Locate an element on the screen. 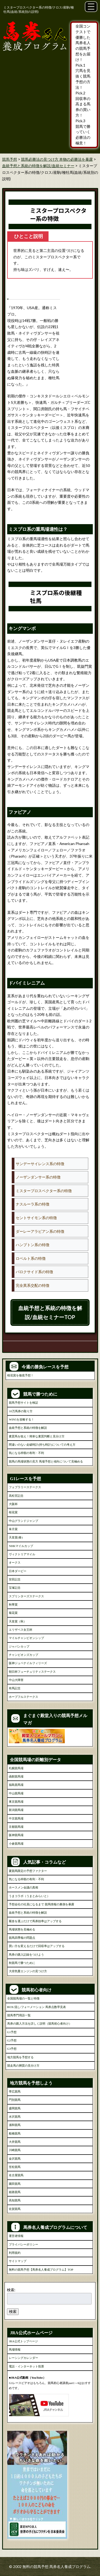 The height and width of the screenshot is (2576, 100). ミスタープロスペクター系の特徴 is located at coordinates (44, 1190).